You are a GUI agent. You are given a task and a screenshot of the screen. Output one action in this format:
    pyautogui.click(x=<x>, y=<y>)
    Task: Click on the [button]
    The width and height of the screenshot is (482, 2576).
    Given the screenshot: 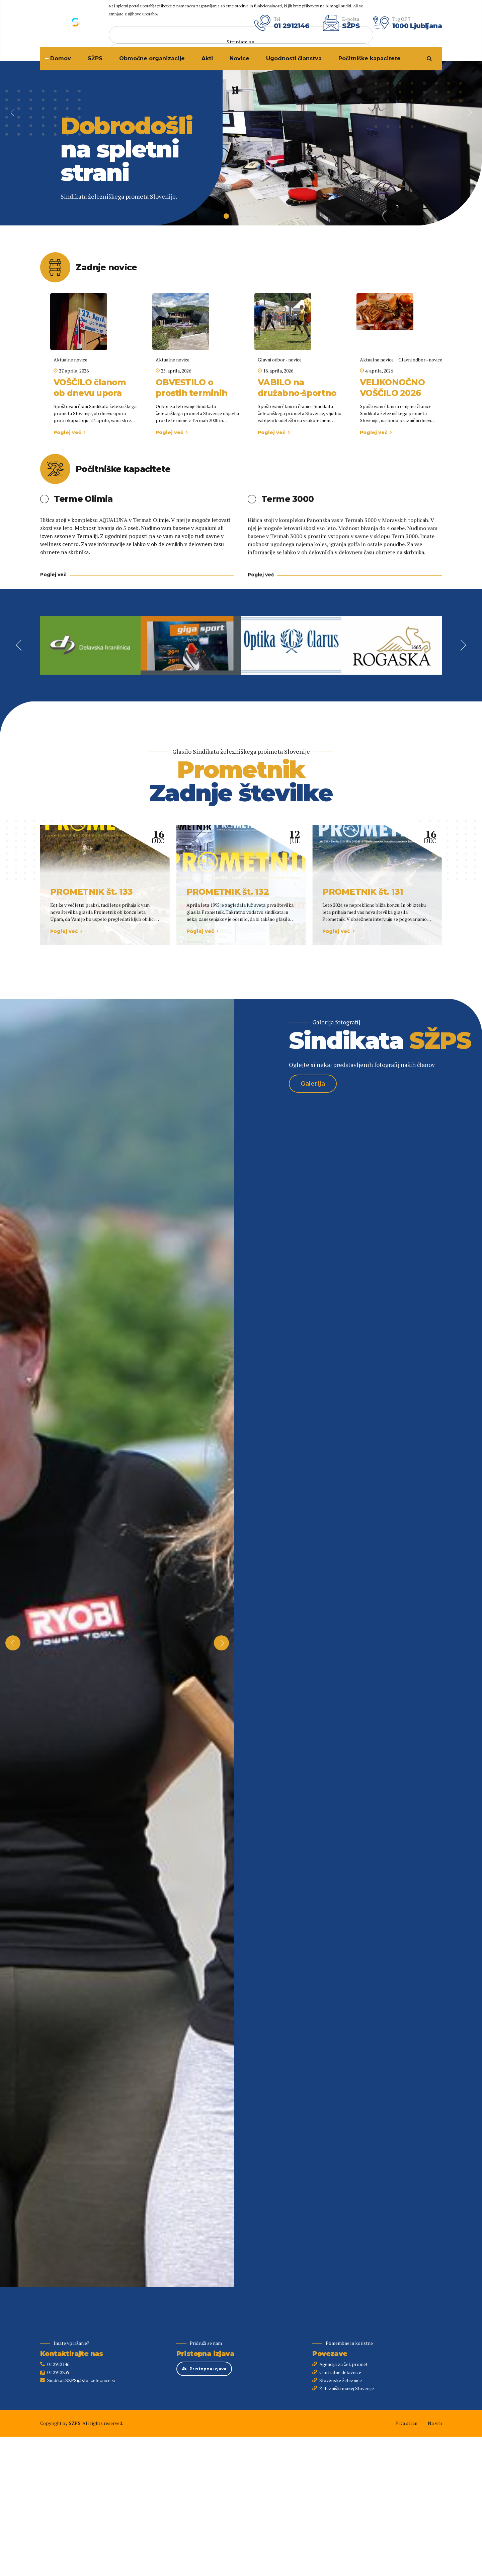 What is the action you would take?
    pyautogui.click(x=12, y=112)
    